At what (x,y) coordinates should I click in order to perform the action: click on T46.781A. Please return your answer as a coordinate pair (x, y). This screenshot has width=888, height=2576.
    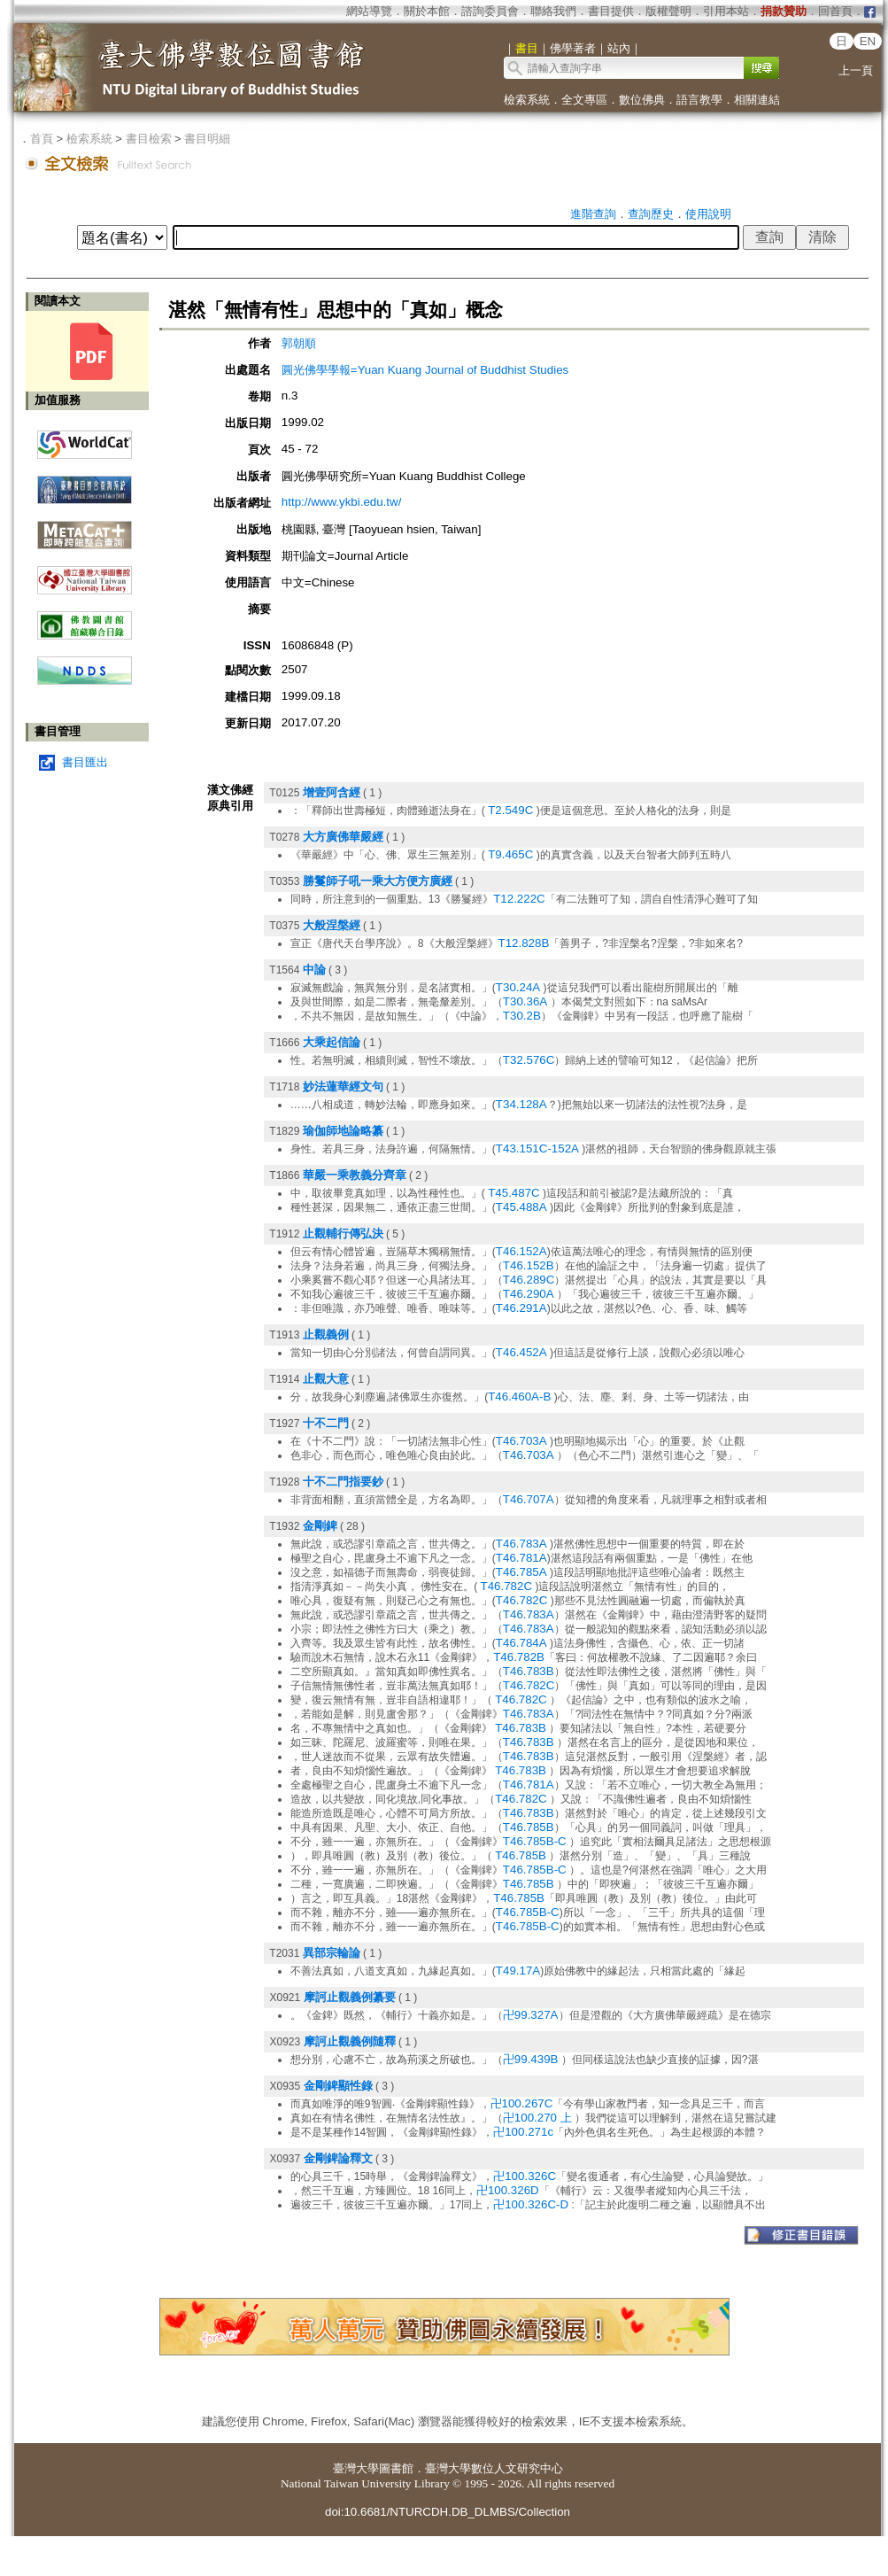
    Looking at the image, I should click on (521, 1557).